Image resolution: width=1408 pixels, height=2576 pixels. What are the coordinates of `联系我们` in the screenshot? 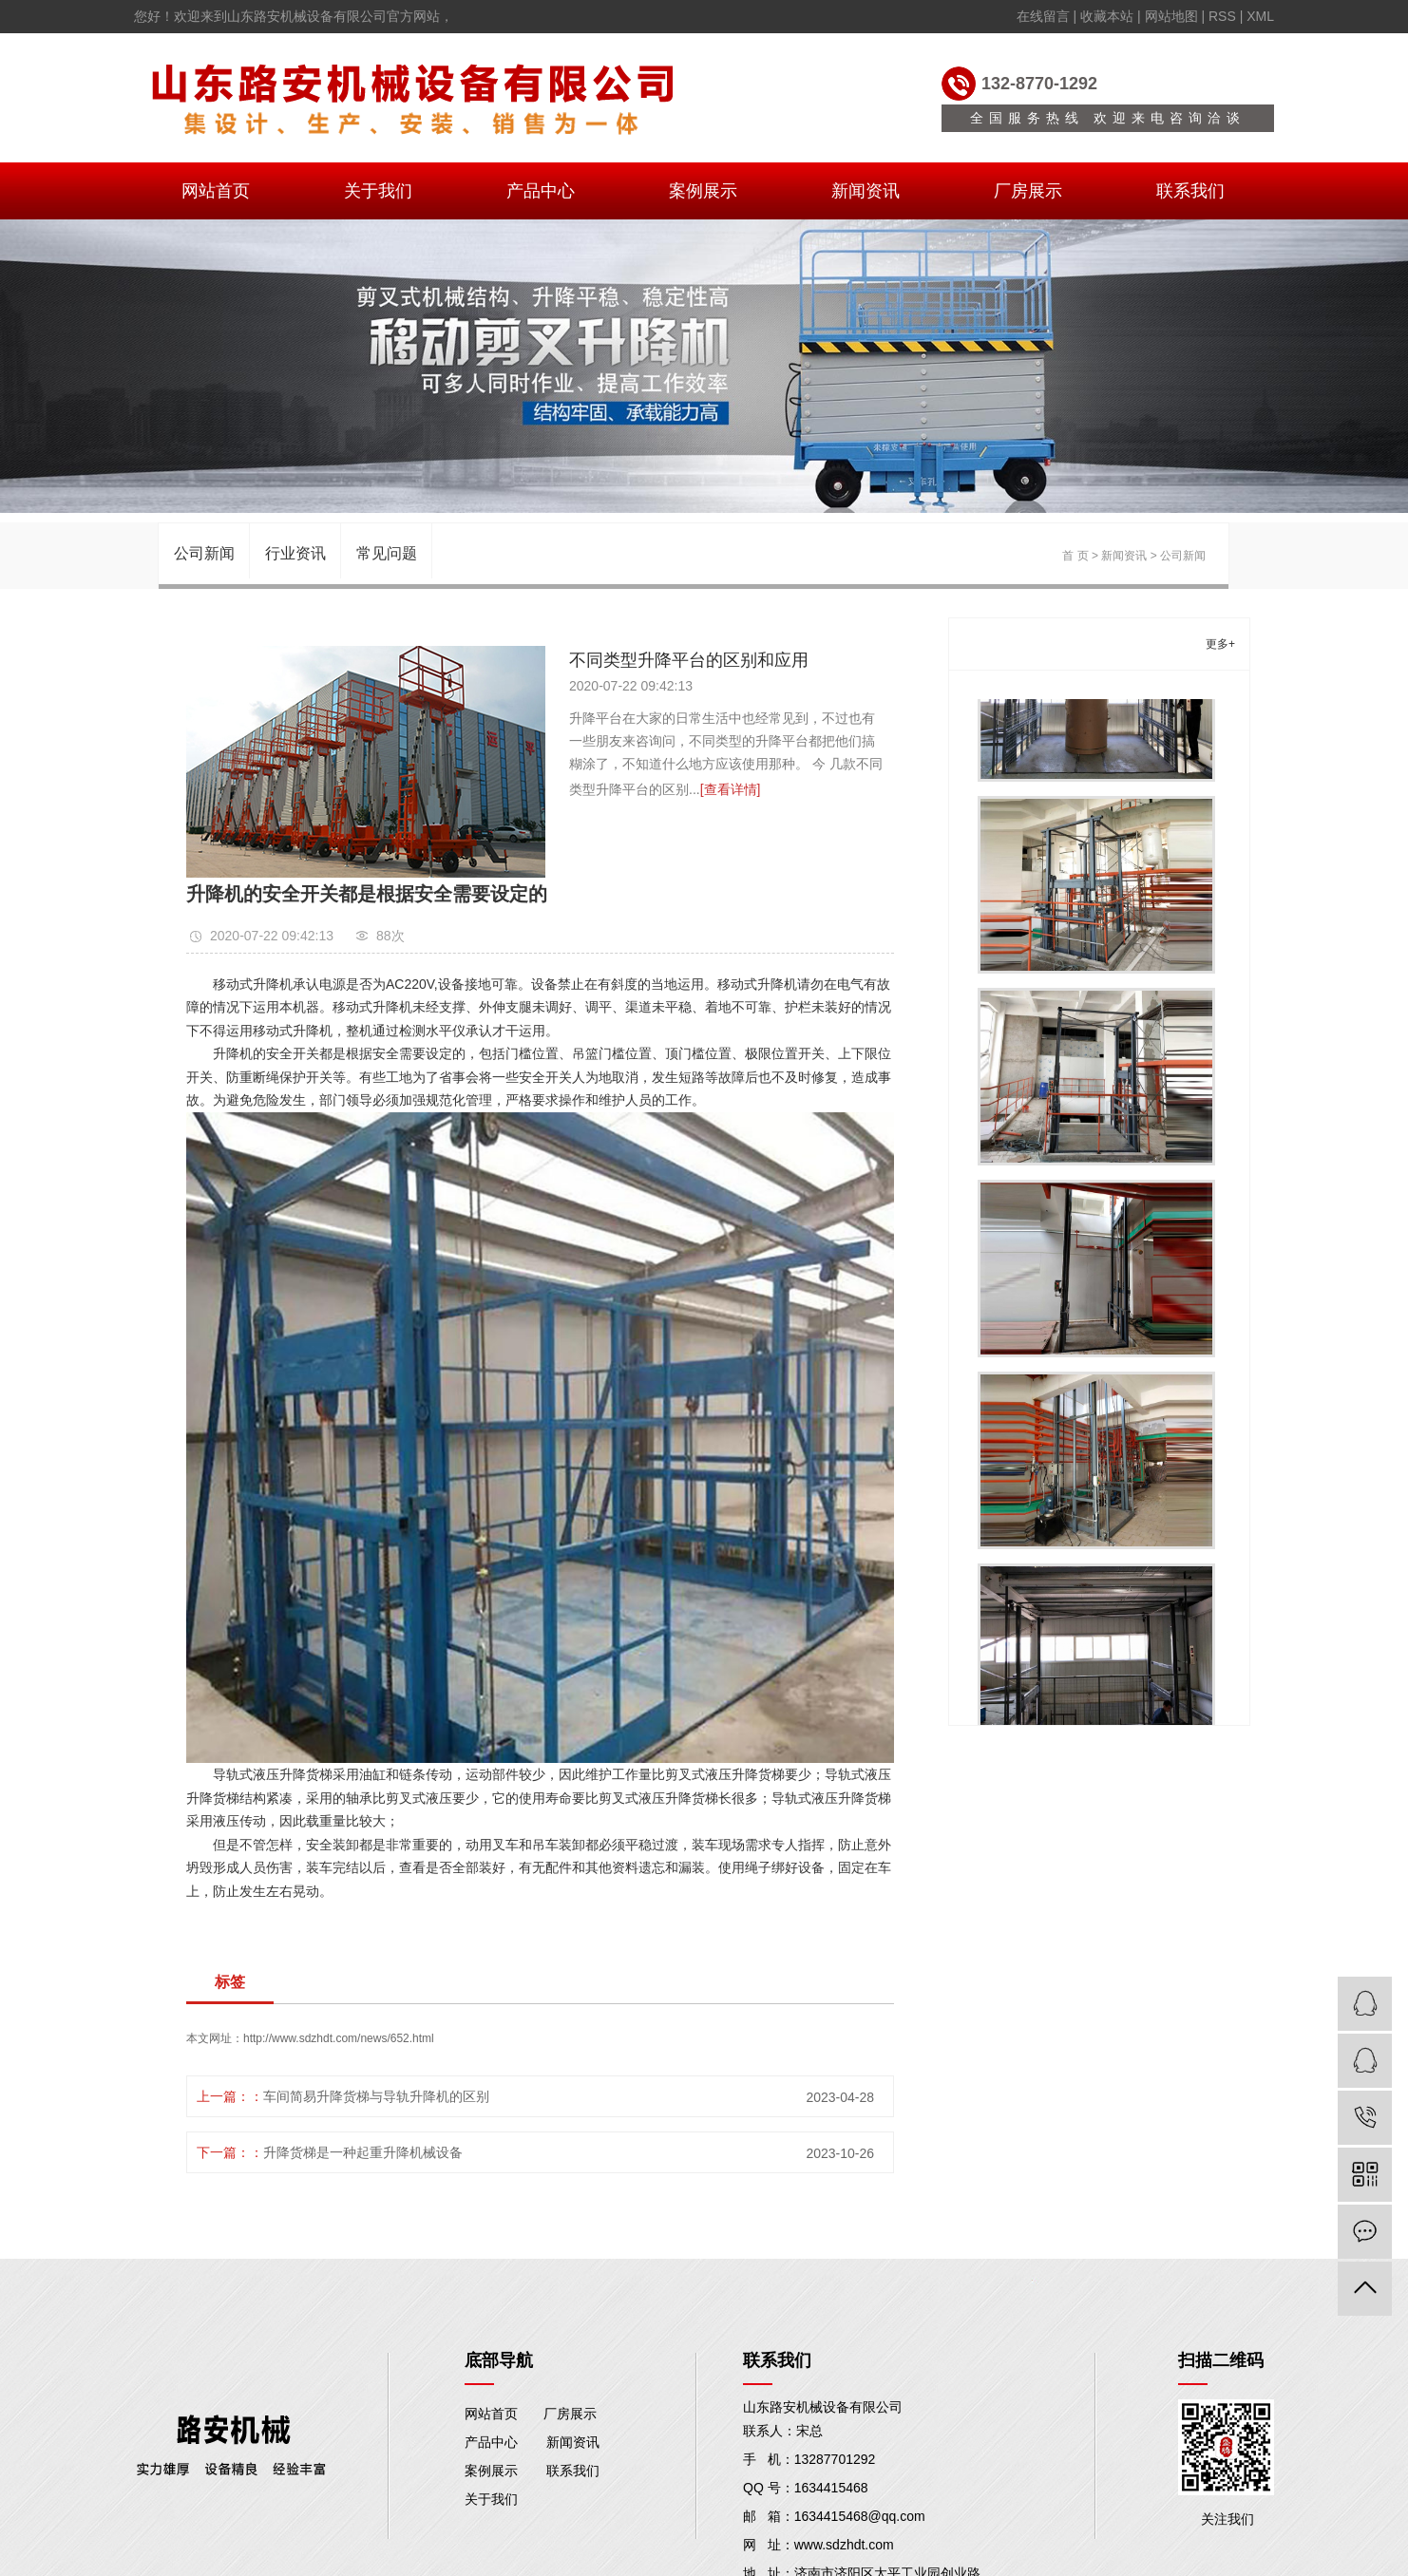 It's located at (1190, 190).